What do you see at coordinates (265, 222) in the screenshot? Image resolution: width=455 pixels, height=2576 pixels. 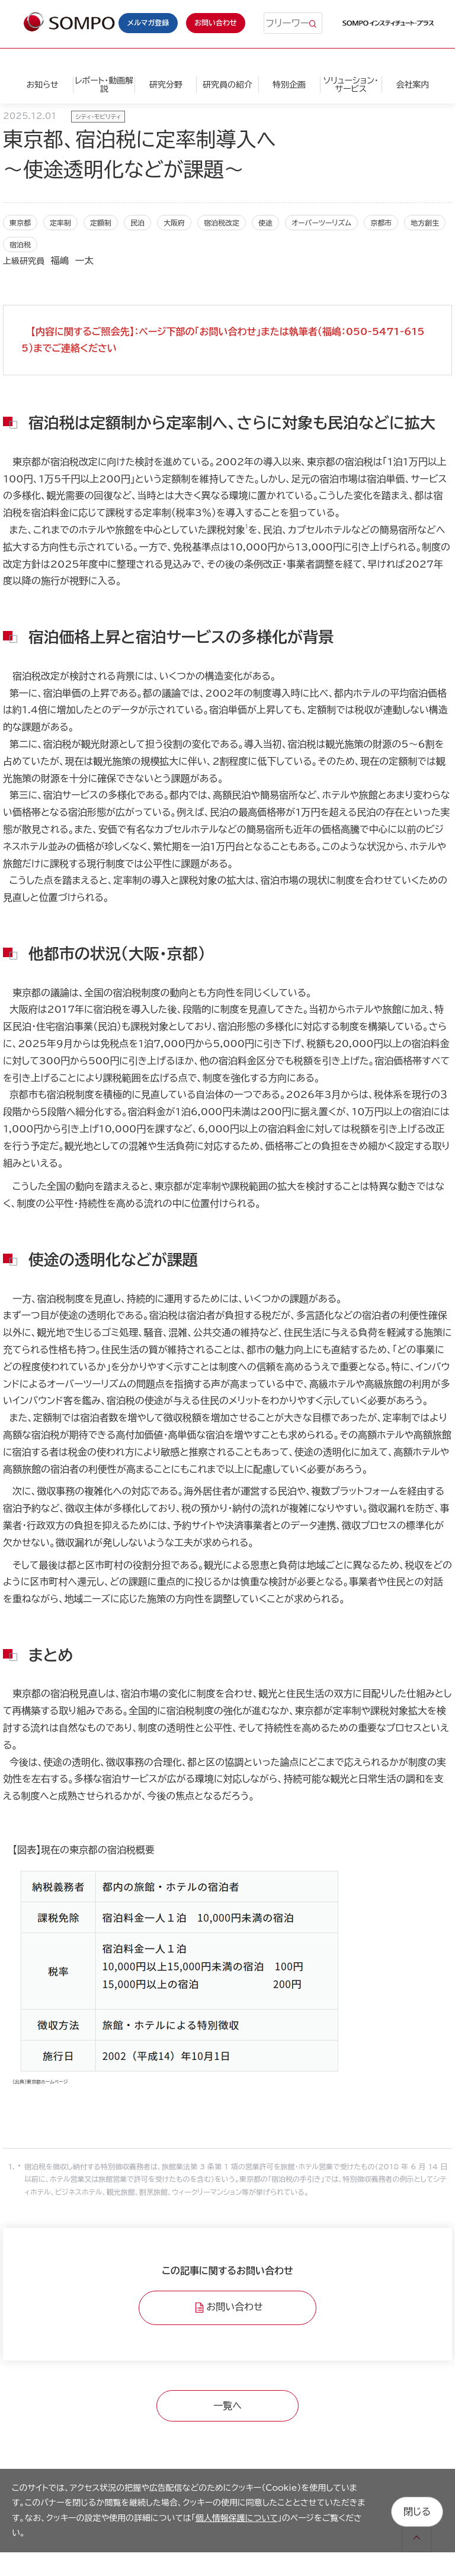 I see `使途` at bounding box center [265, 222].